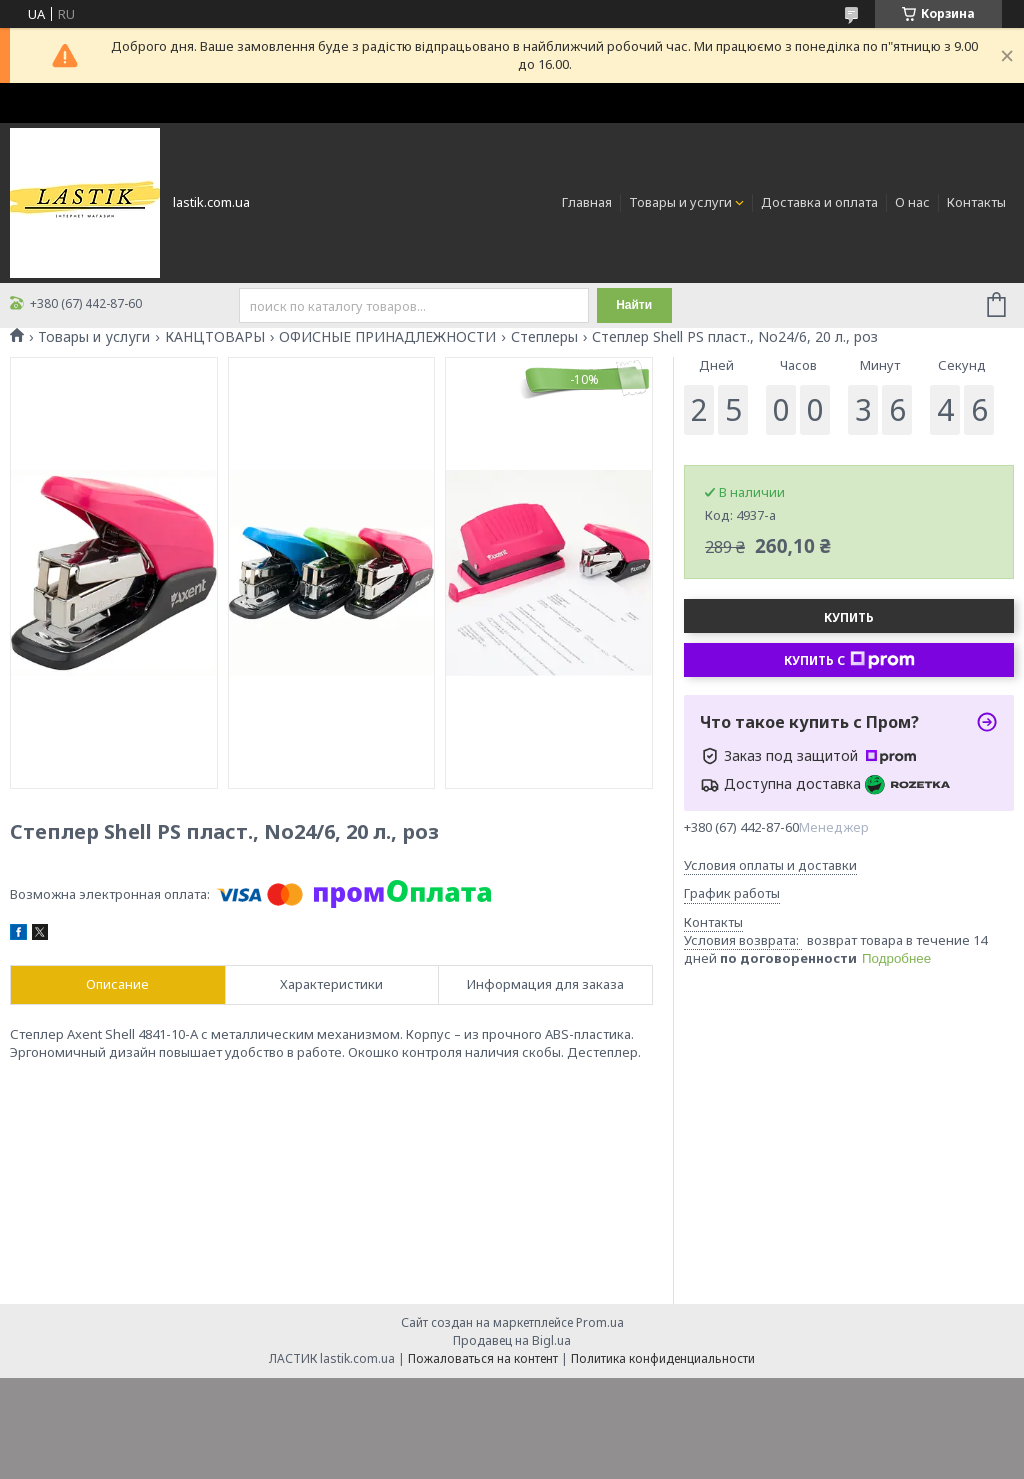  What do you see at coordinates (215, 337) in the screenshot?
I see `КАНЦТОВАРЫ` at bounding box center [215, 337].